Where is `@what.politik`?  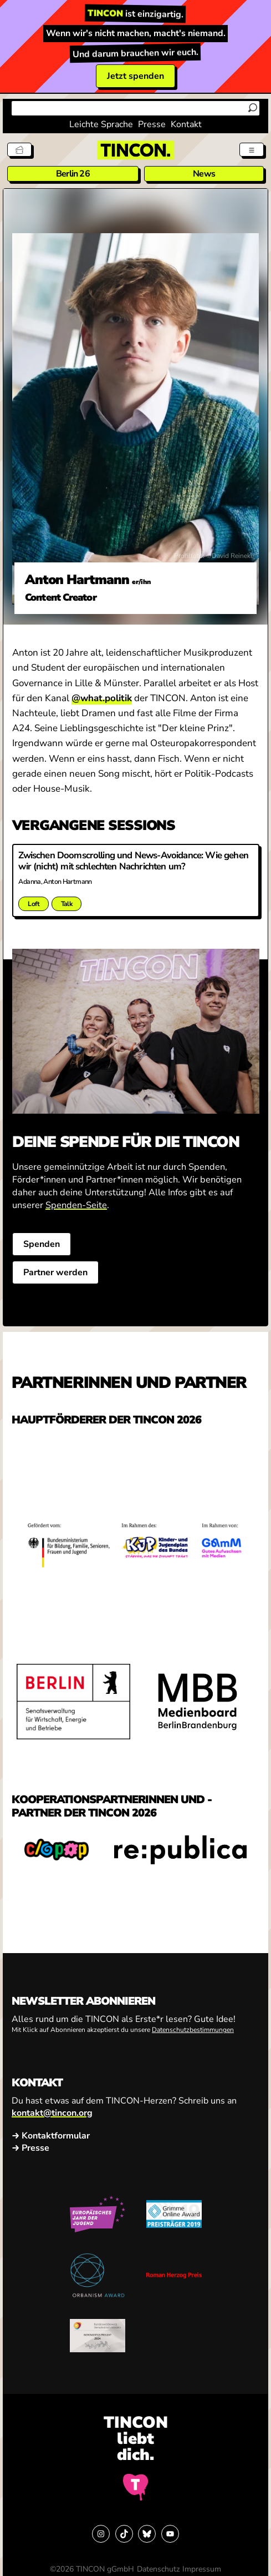
@what.politik is located at coordinates (101, 698).